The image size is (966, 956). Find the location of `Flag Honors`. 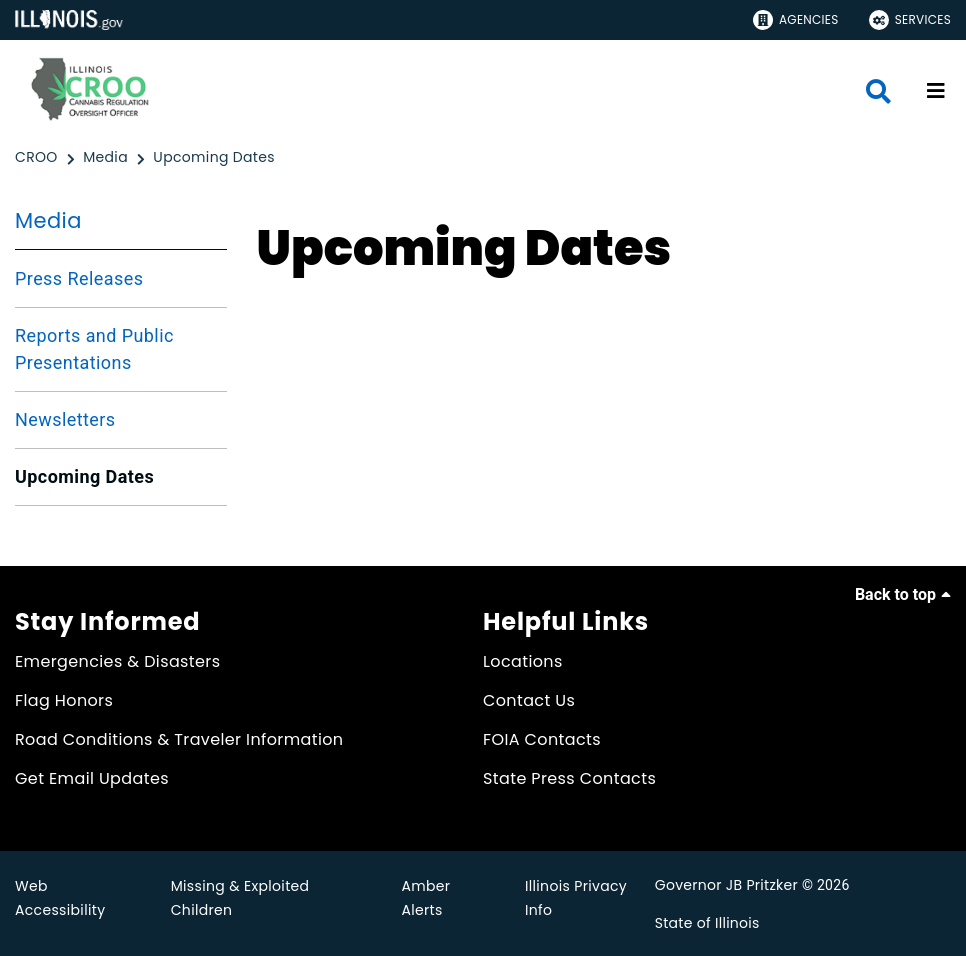

Flag Honors is located at coordinates (64, 700).